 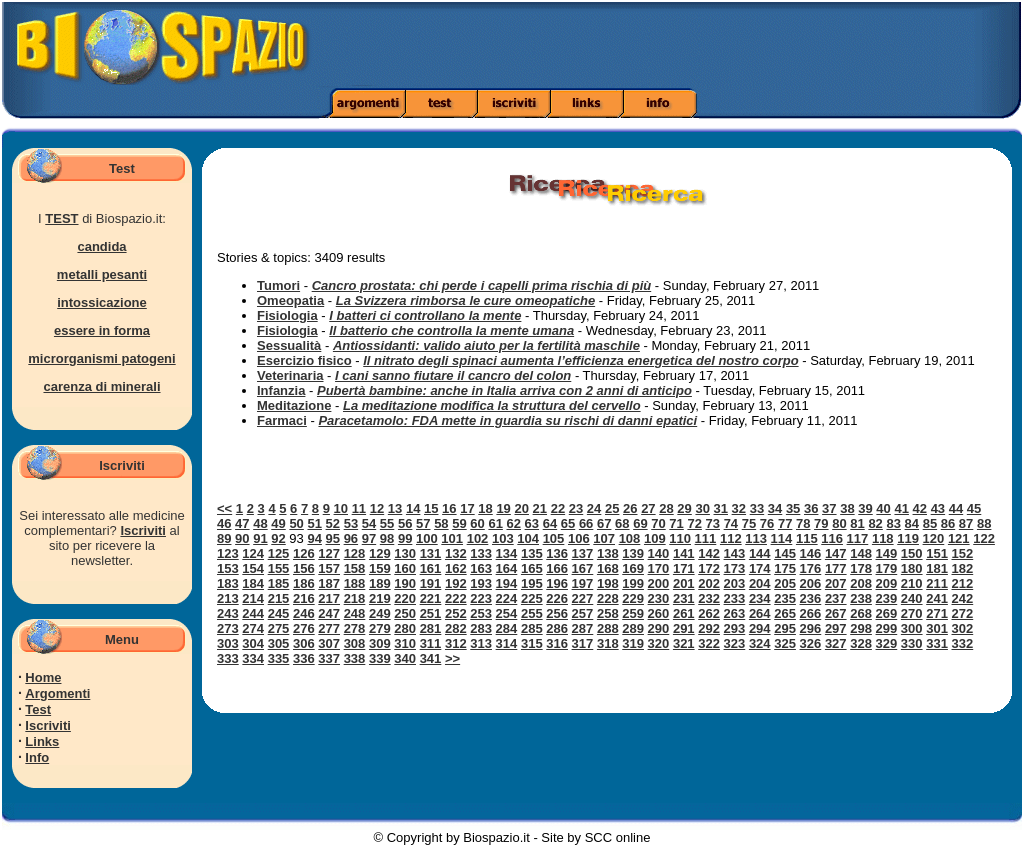 What do you see at coordinates (811, 553) in the screenshot?
I see `146` at bounding box center [811, 553].